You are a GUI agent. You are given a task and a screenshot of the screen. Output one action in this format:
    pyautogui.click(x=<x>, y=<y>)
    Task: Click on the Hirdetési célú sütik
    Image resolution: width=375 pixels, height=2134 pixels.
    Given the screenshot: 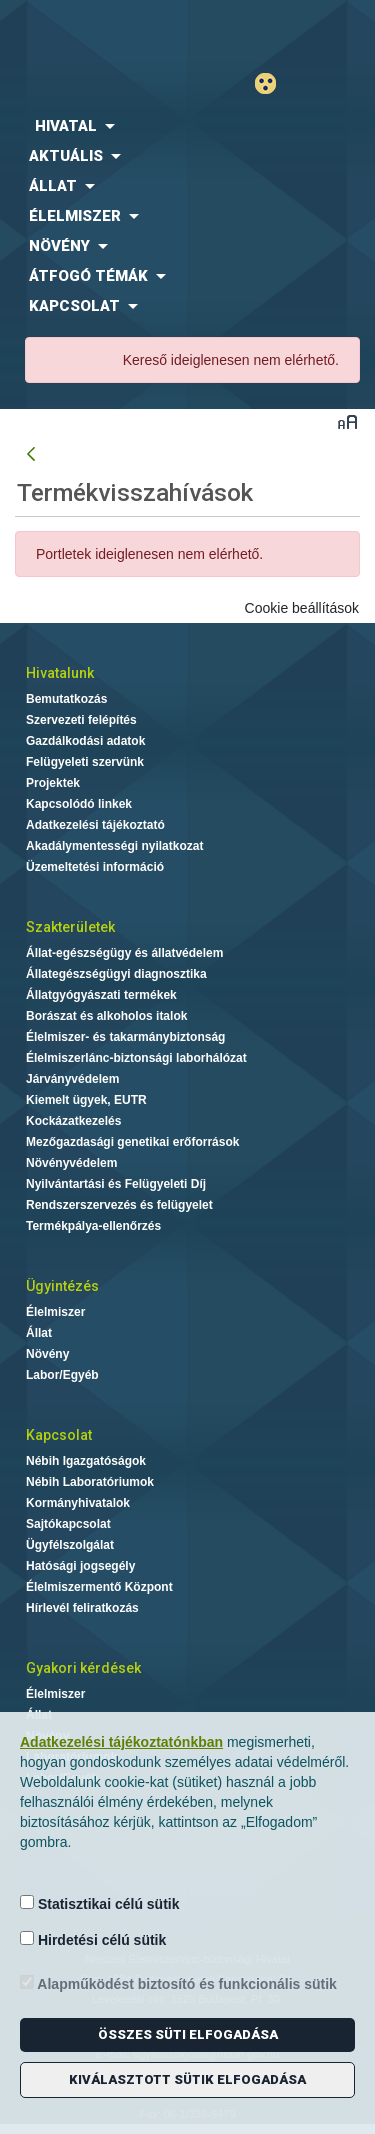 What is the action you would take?
    pyautogui.click(x=93, y=1939)
    